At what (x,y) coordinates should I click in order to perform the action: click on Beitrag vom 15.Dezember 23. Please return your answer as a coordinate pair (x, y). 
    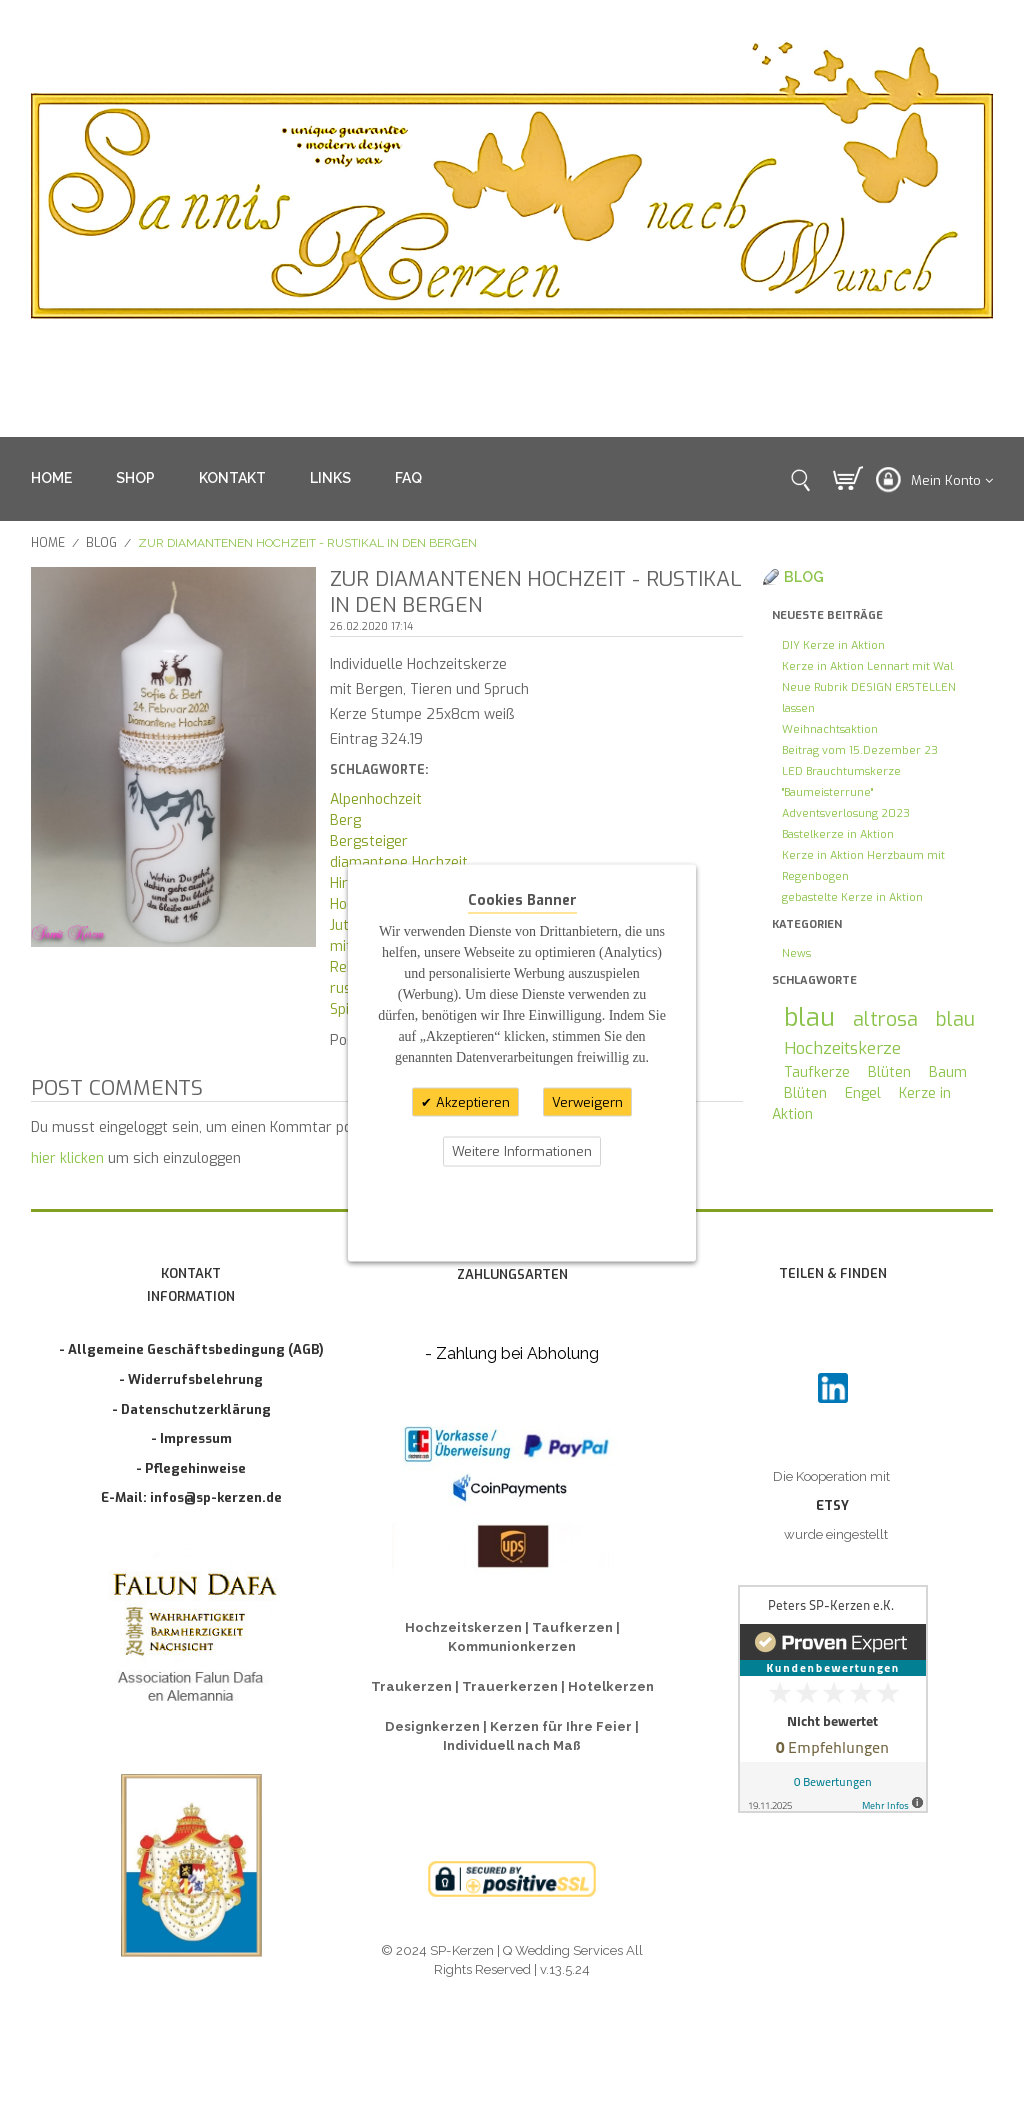
    Looking at the image, I should click on (860, 750).